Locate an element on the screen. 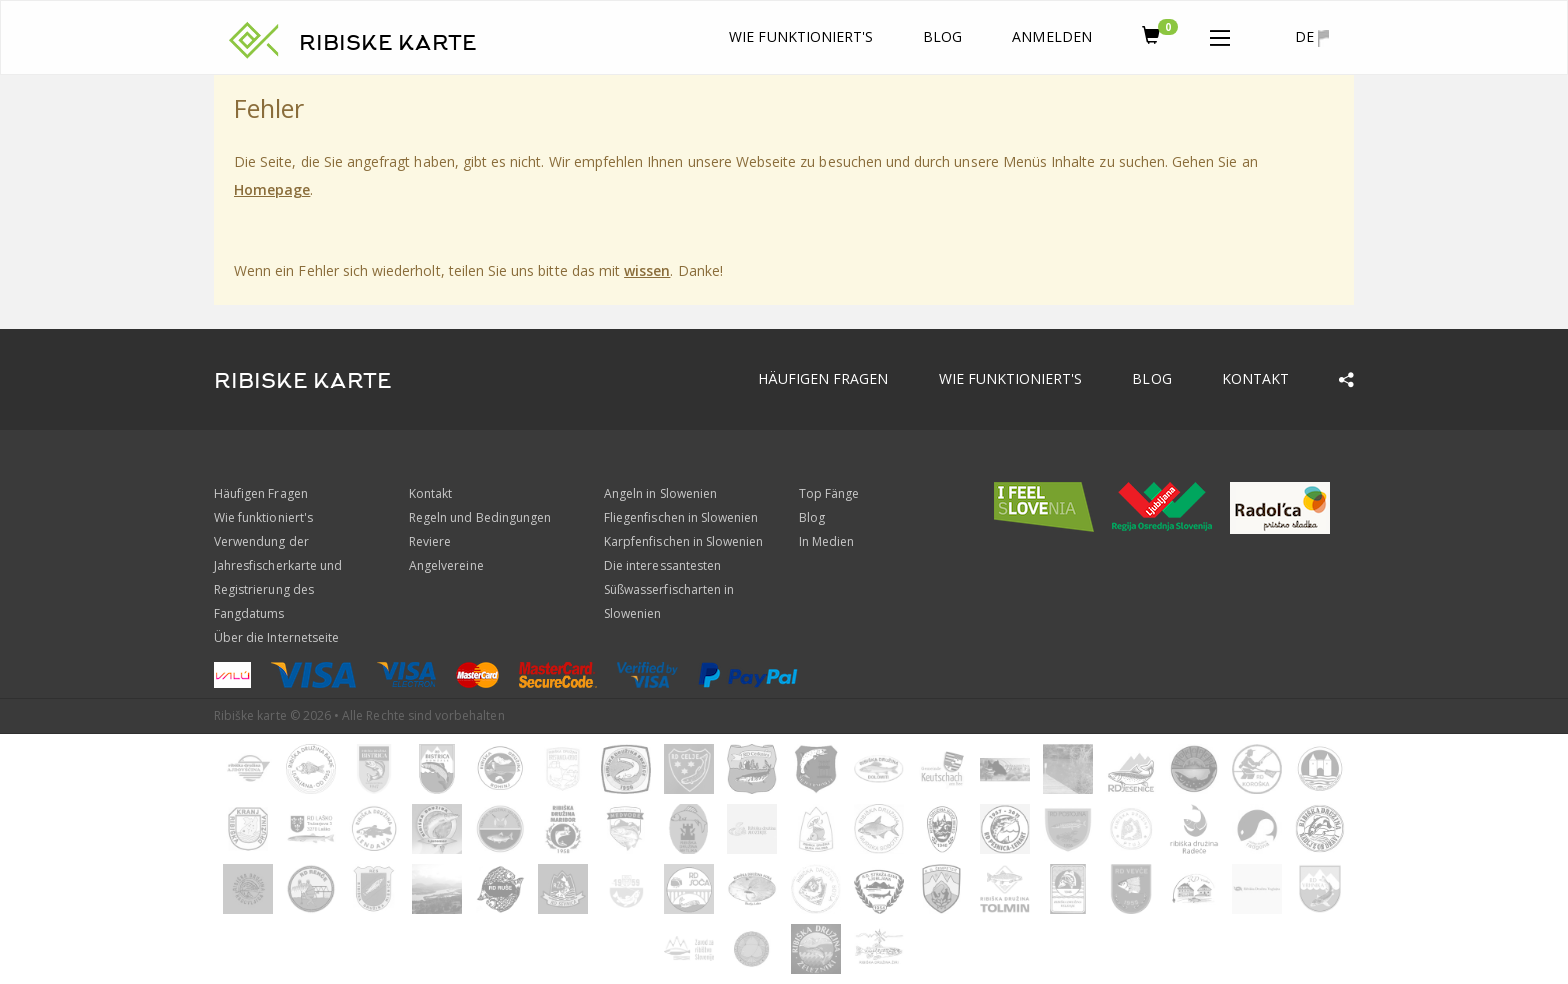  In Medien is located at coordinates (826, 541).